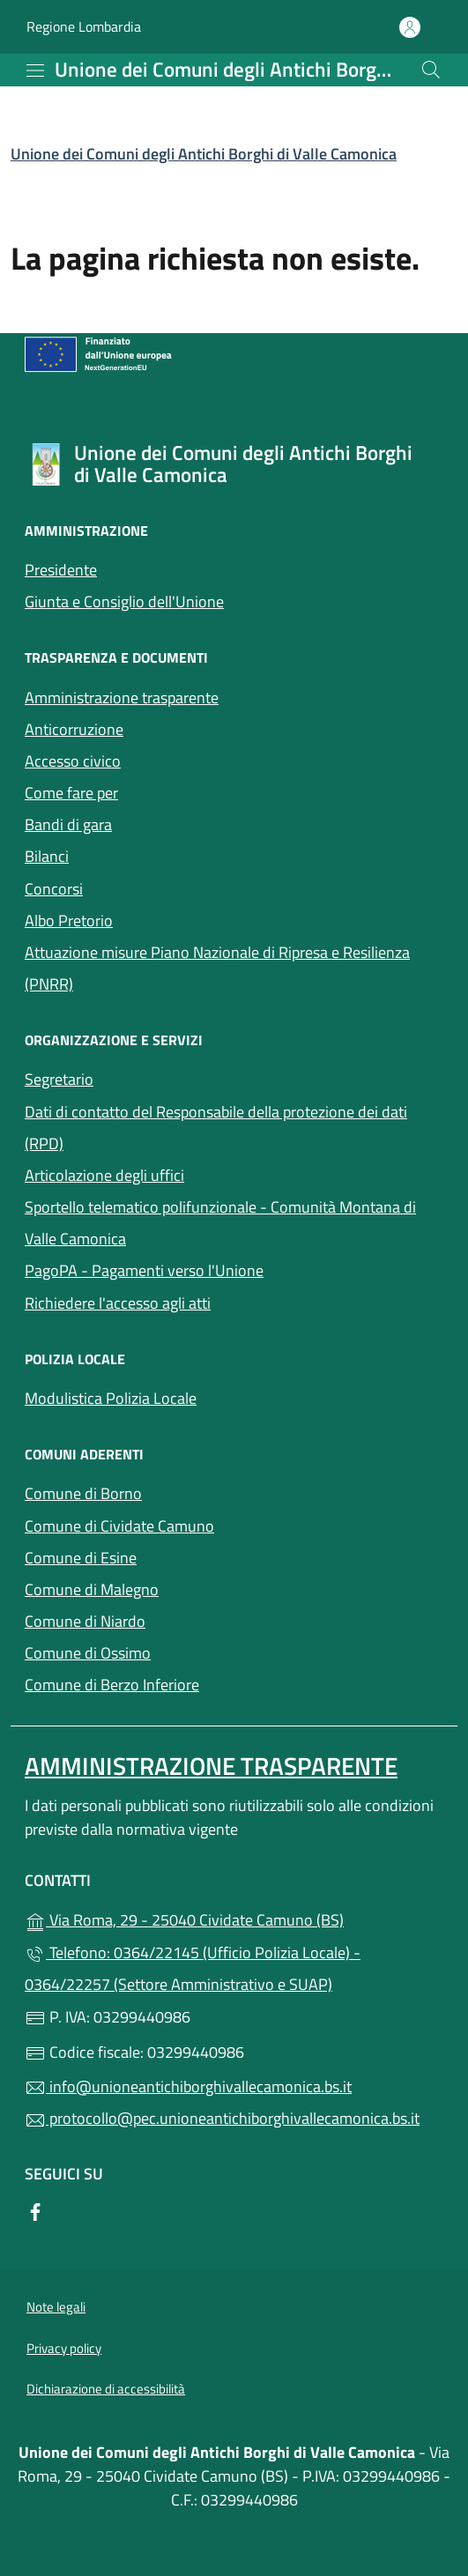 This screenshot has height=2576, width=468. I want to click on Comune di Esine, so click(162, 1556).